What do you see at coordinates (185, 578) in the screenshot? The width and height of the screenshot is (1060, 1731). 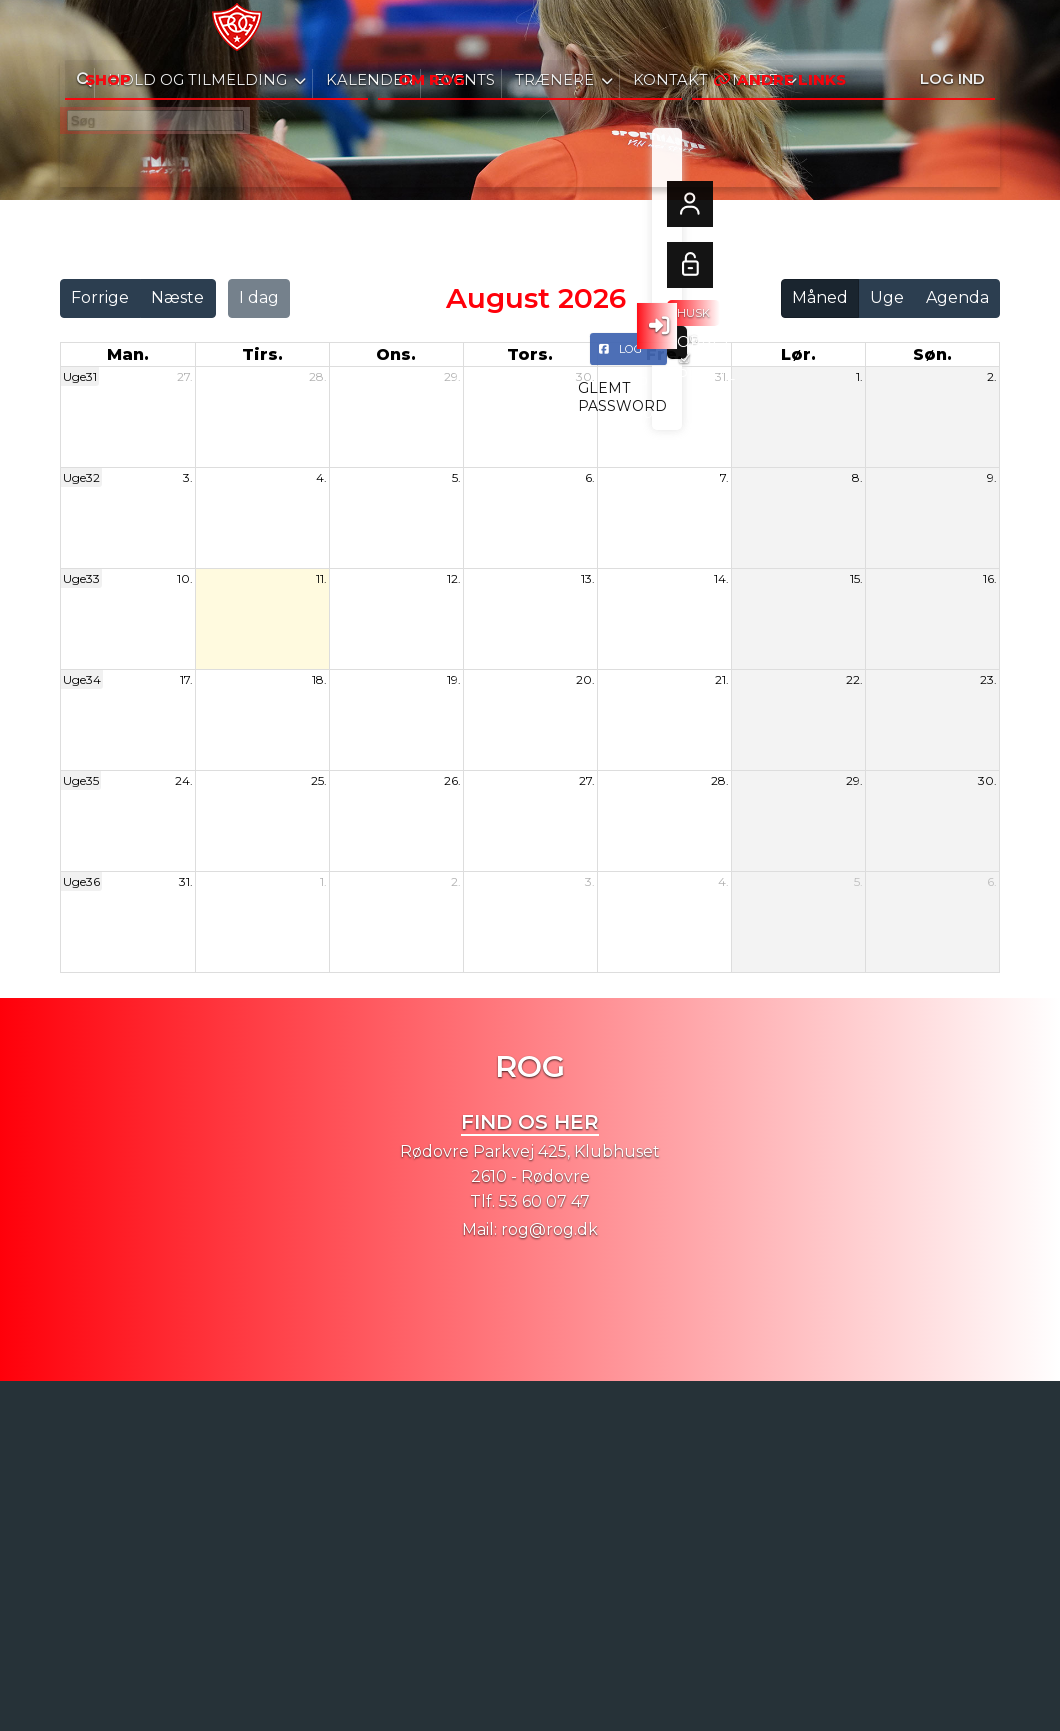 I see `10.` at bounding box center [185, 578].